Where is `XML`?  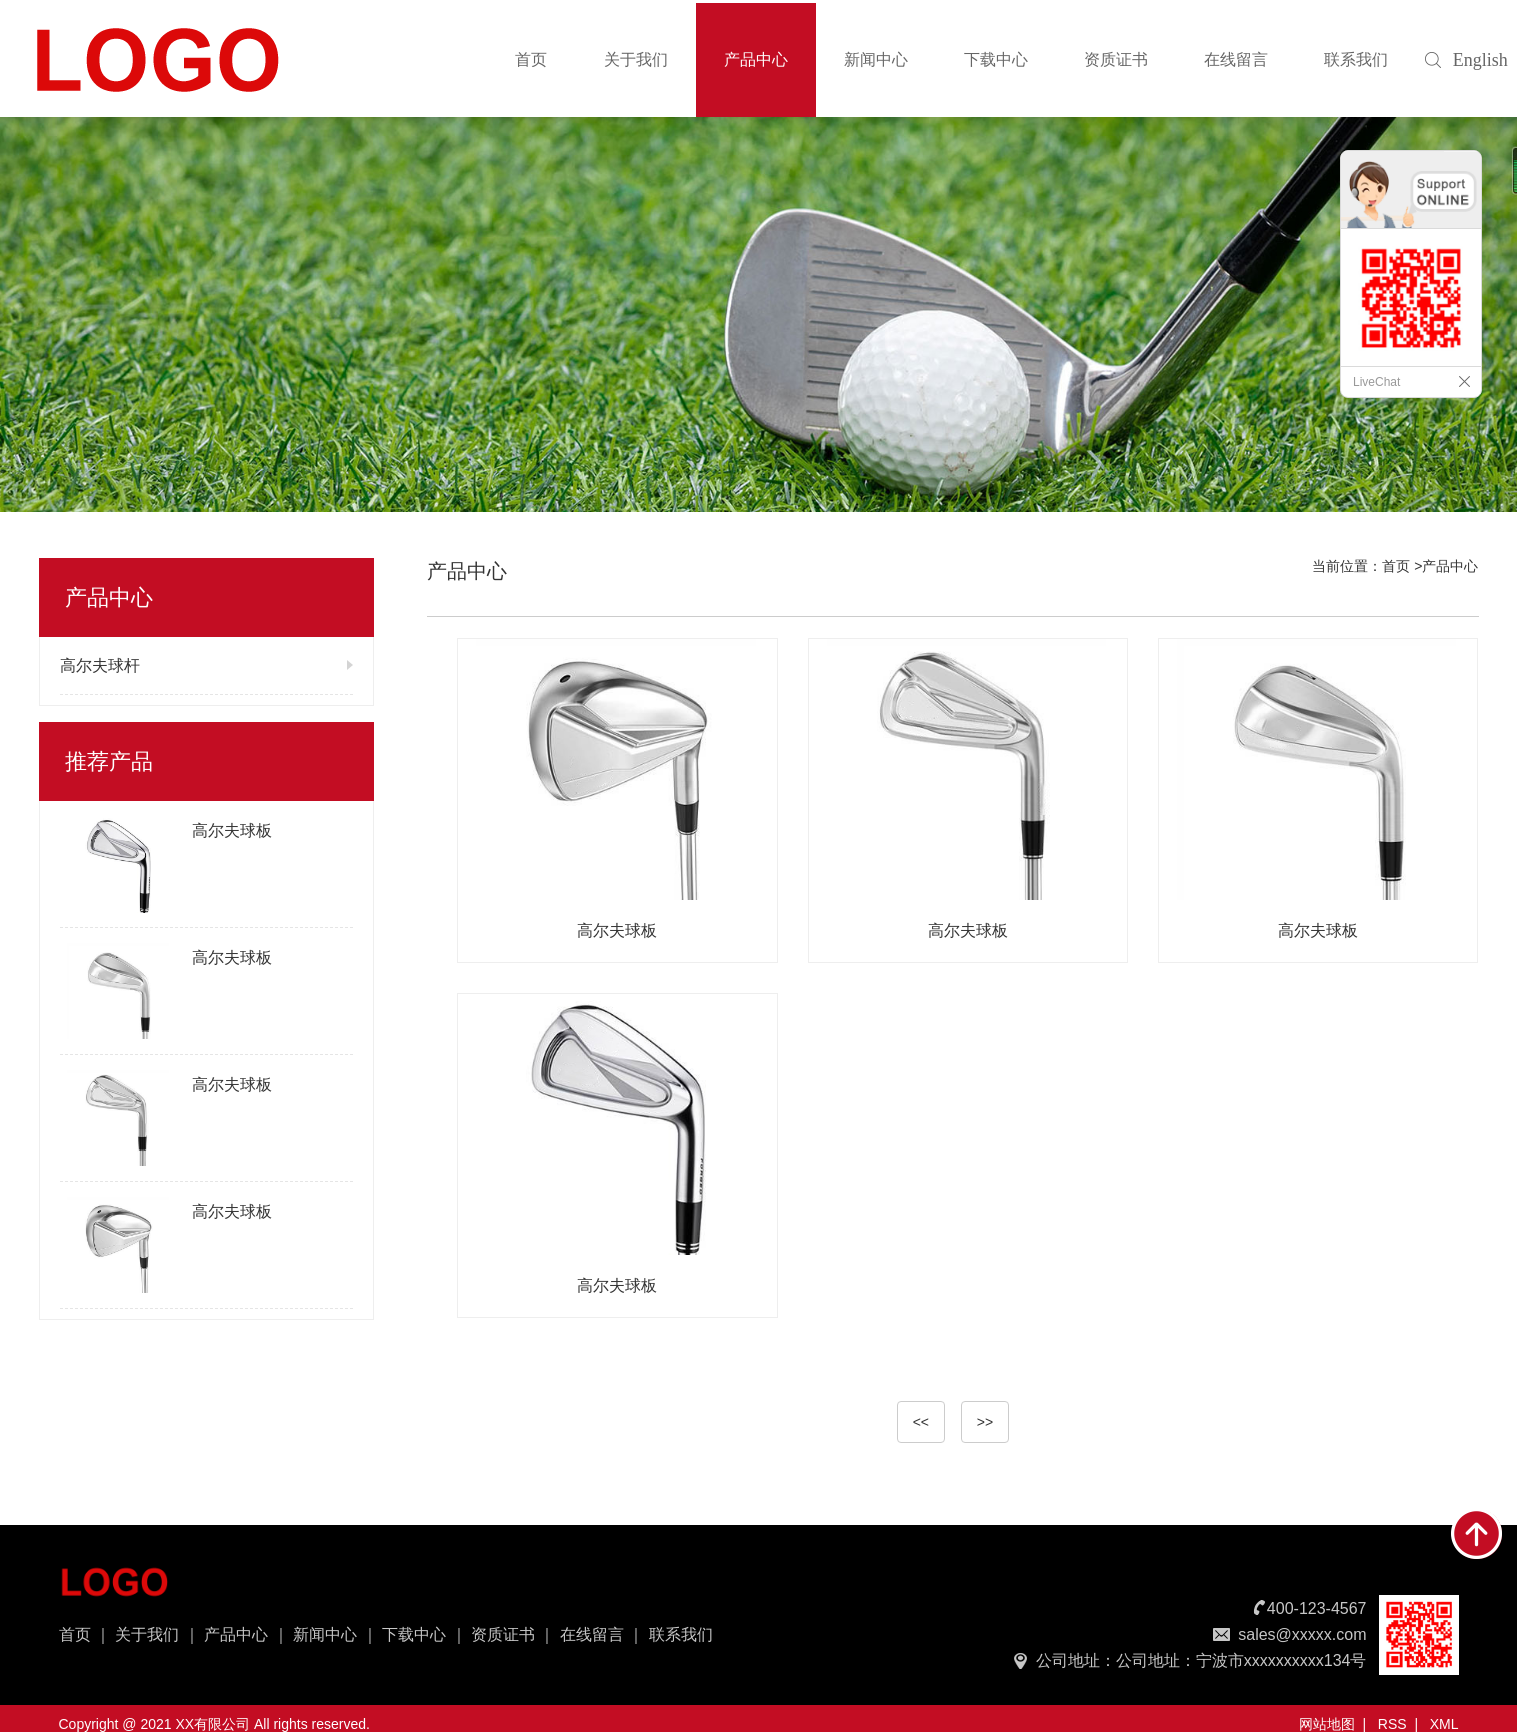 XML is located at coordinates (1444, 1724).